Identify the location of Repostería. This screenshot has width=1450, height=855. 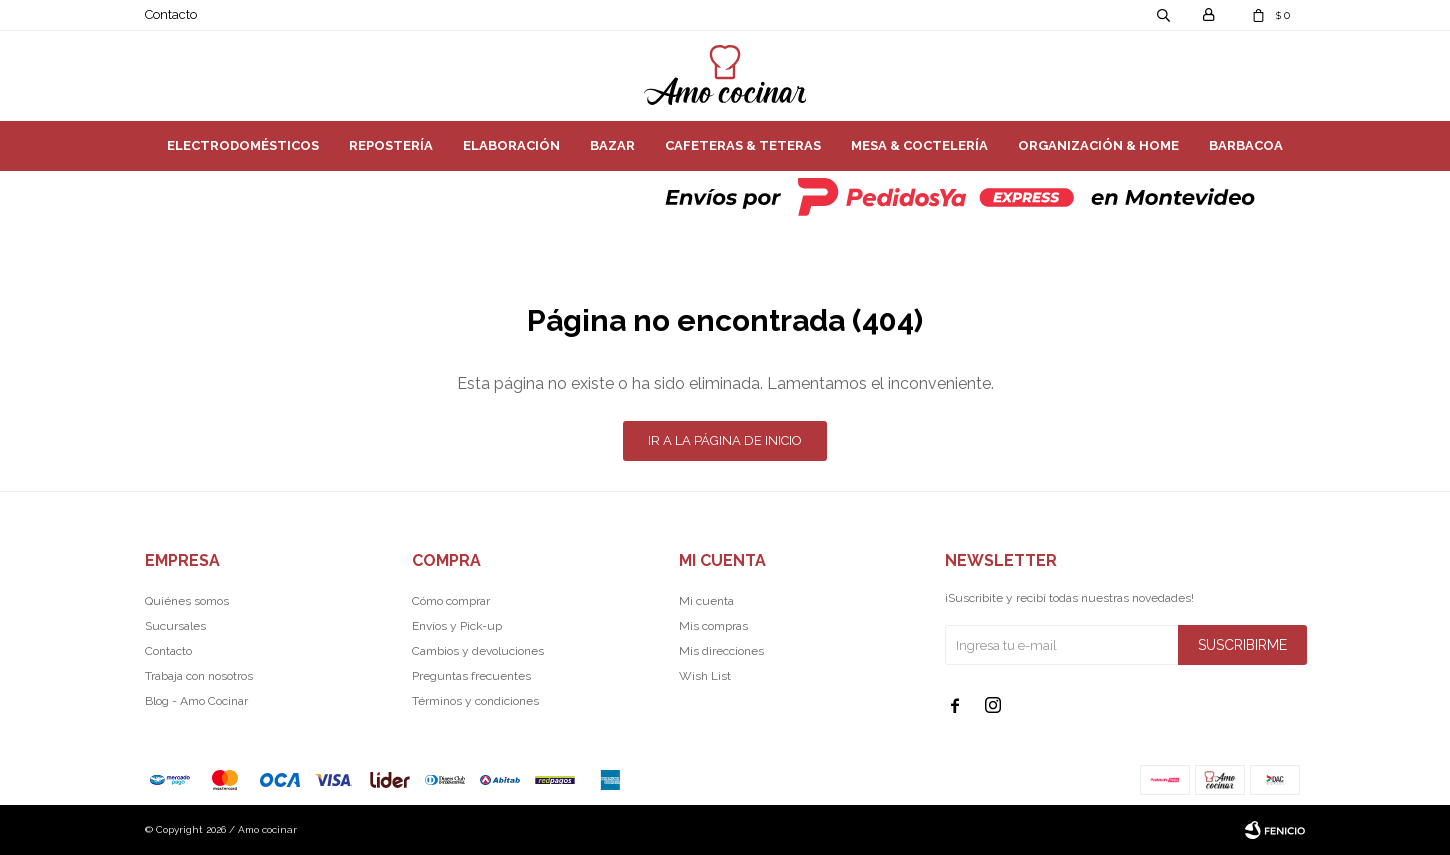
(391, 145).